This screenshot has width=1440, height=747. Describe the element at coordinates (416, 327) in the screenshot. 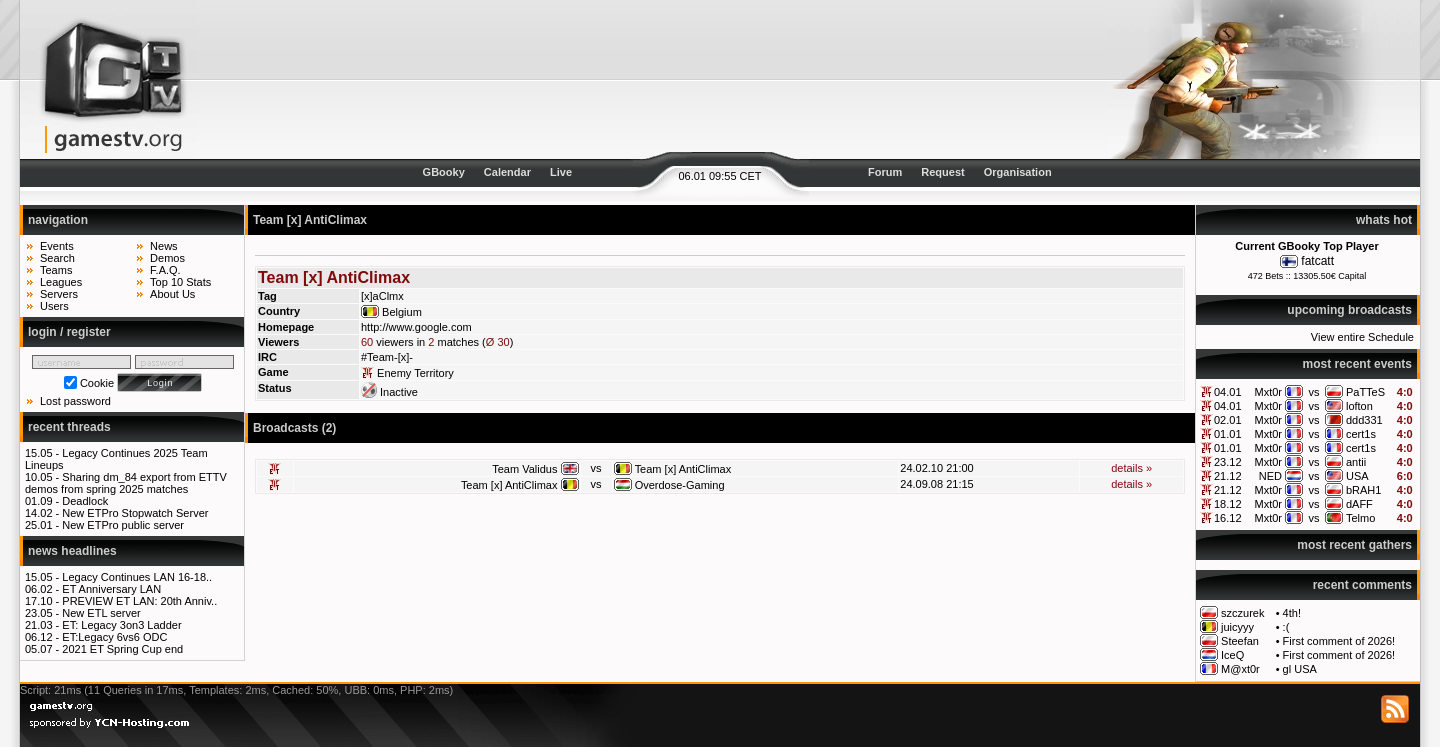

I see `http://www.google.com` at that location.